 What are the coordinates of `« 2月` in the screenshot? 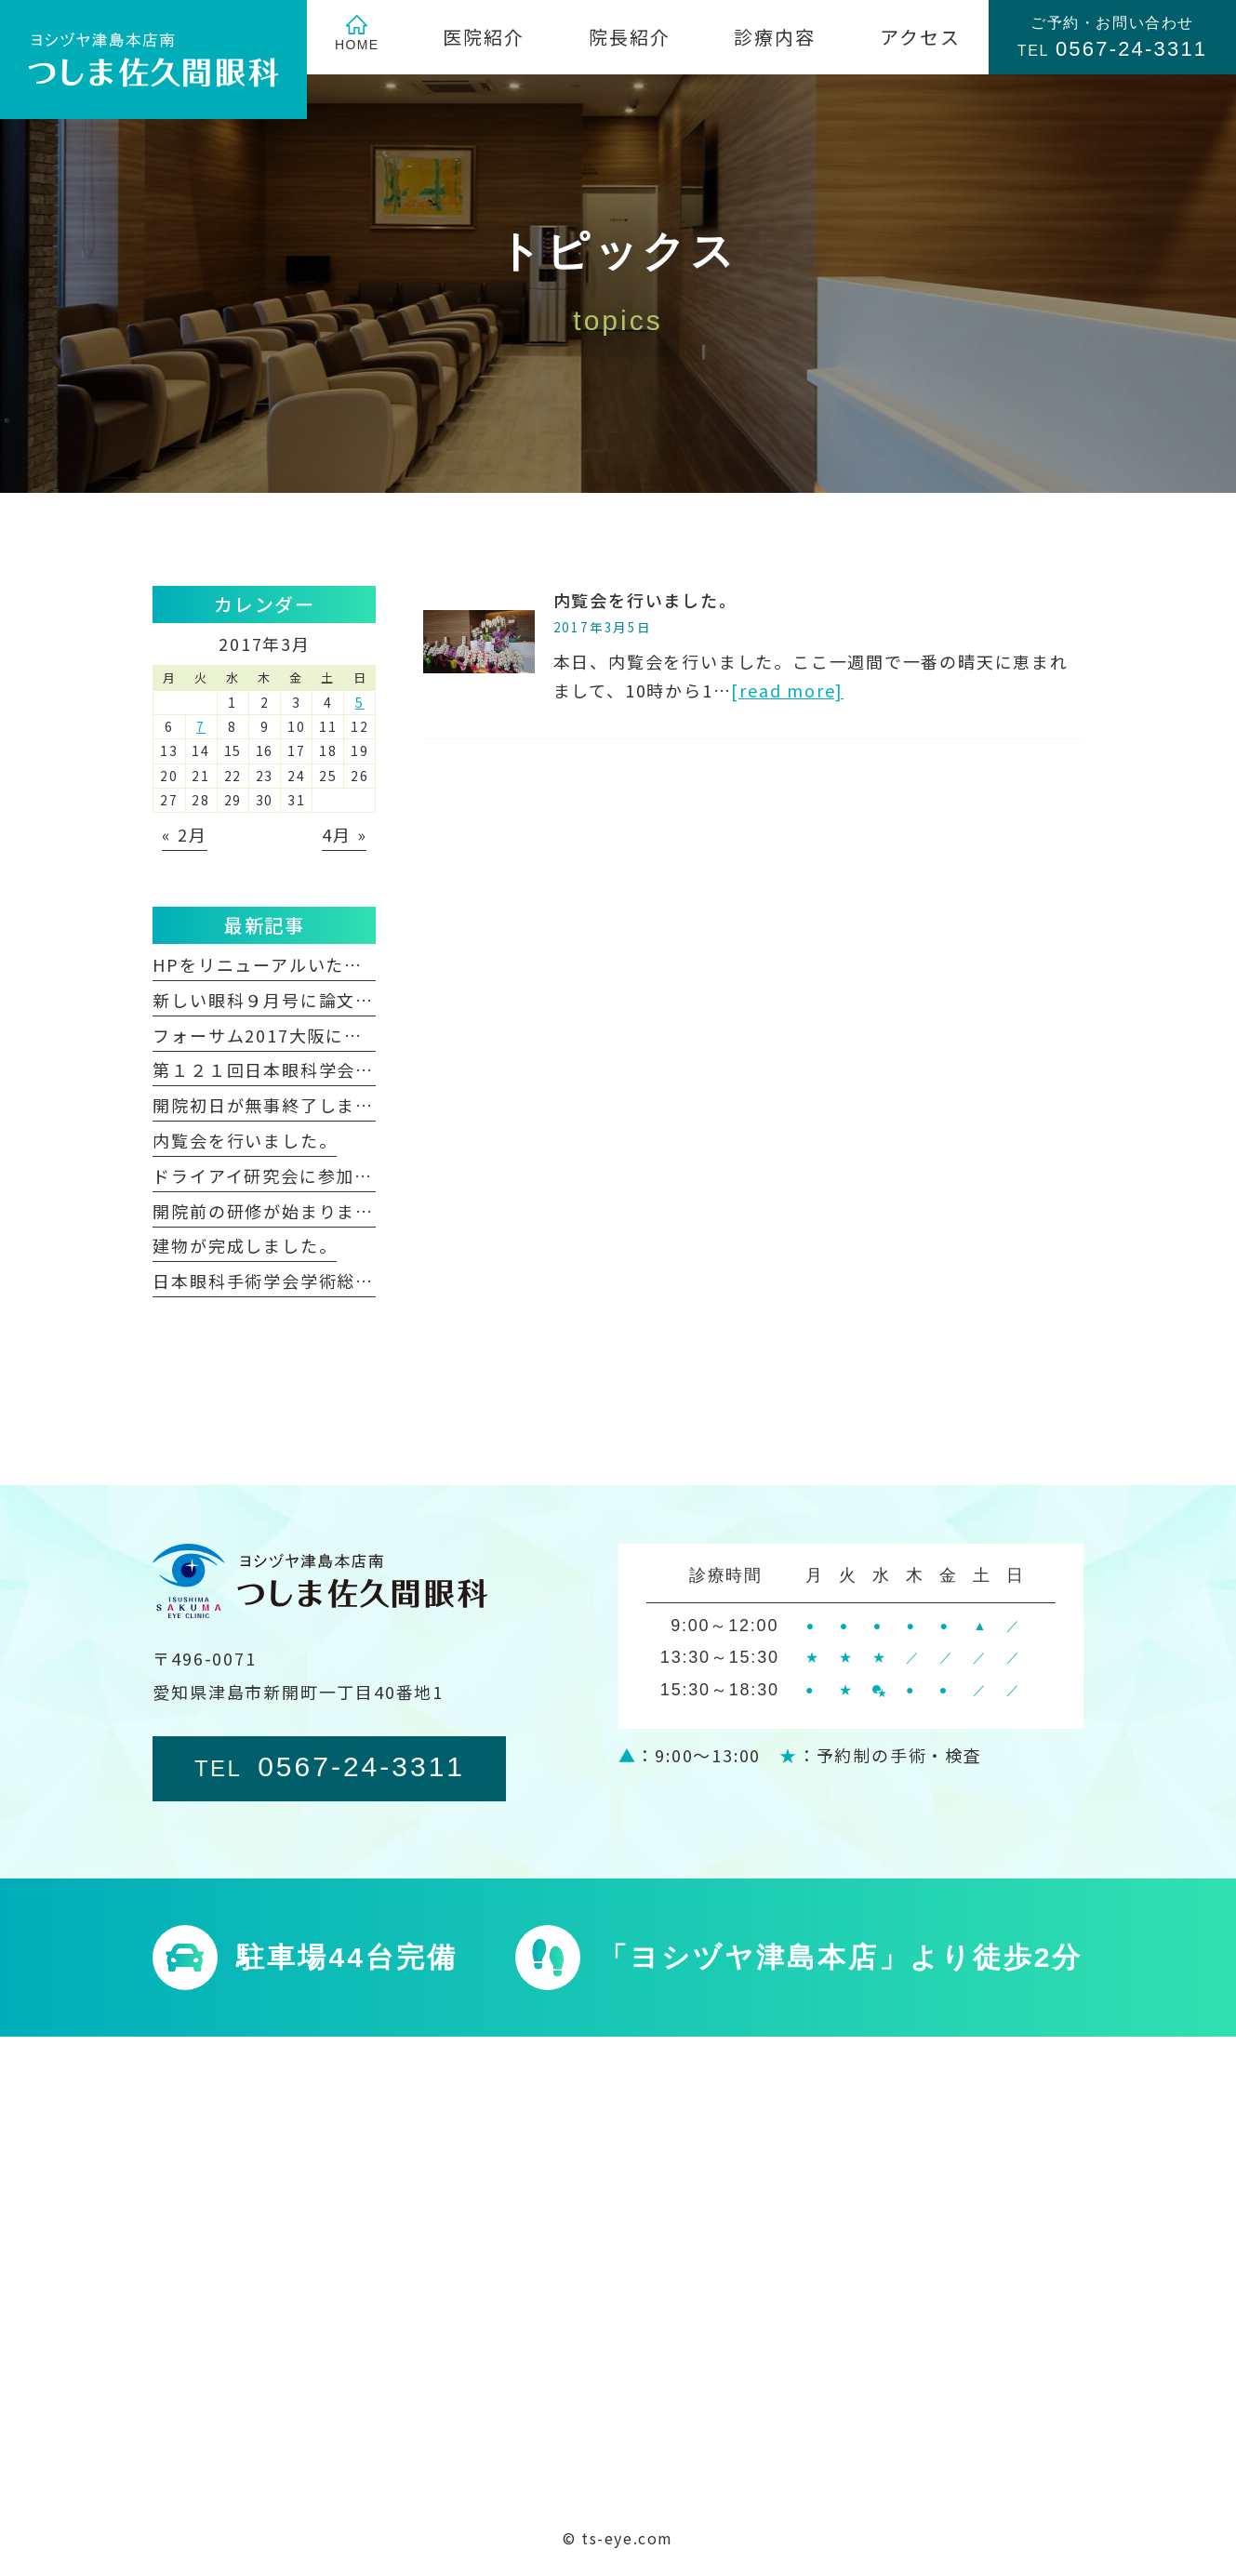 It's located at (184, 834).